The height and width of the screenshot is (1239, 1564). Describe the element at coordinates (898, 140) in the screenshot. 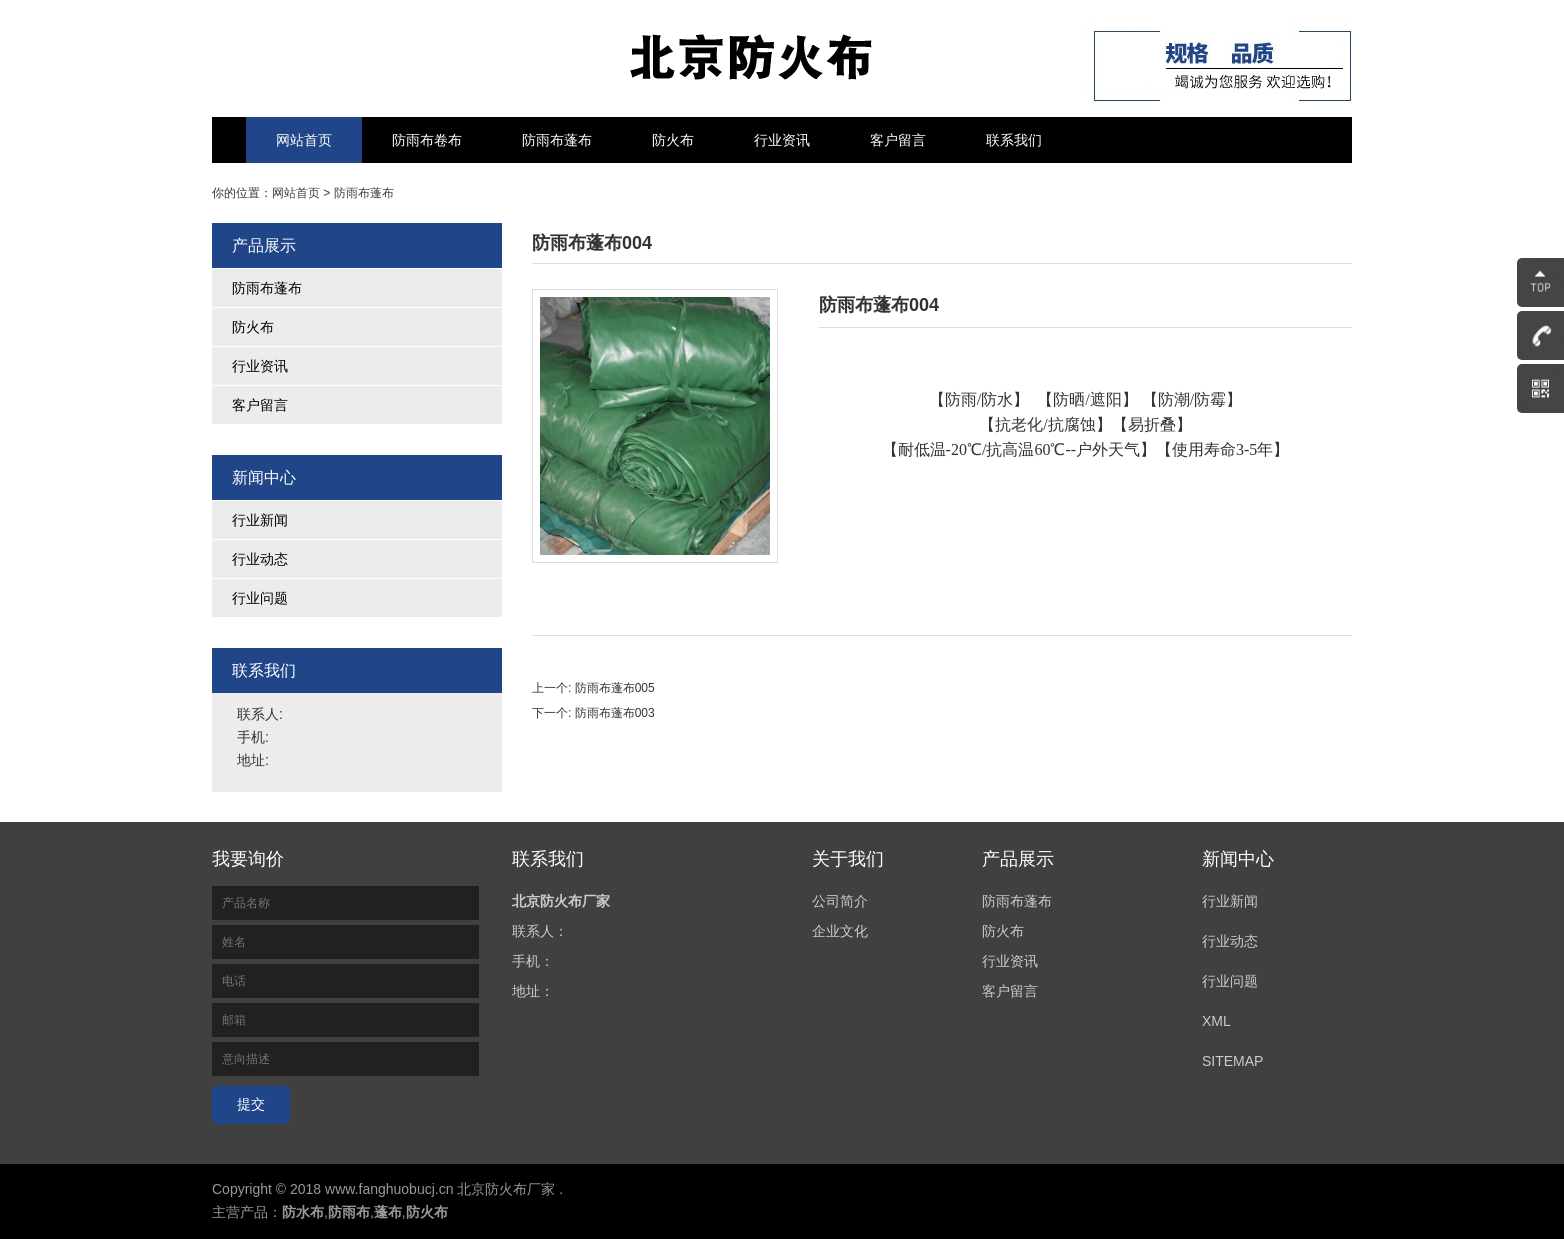

I see `客户留言` at that location.